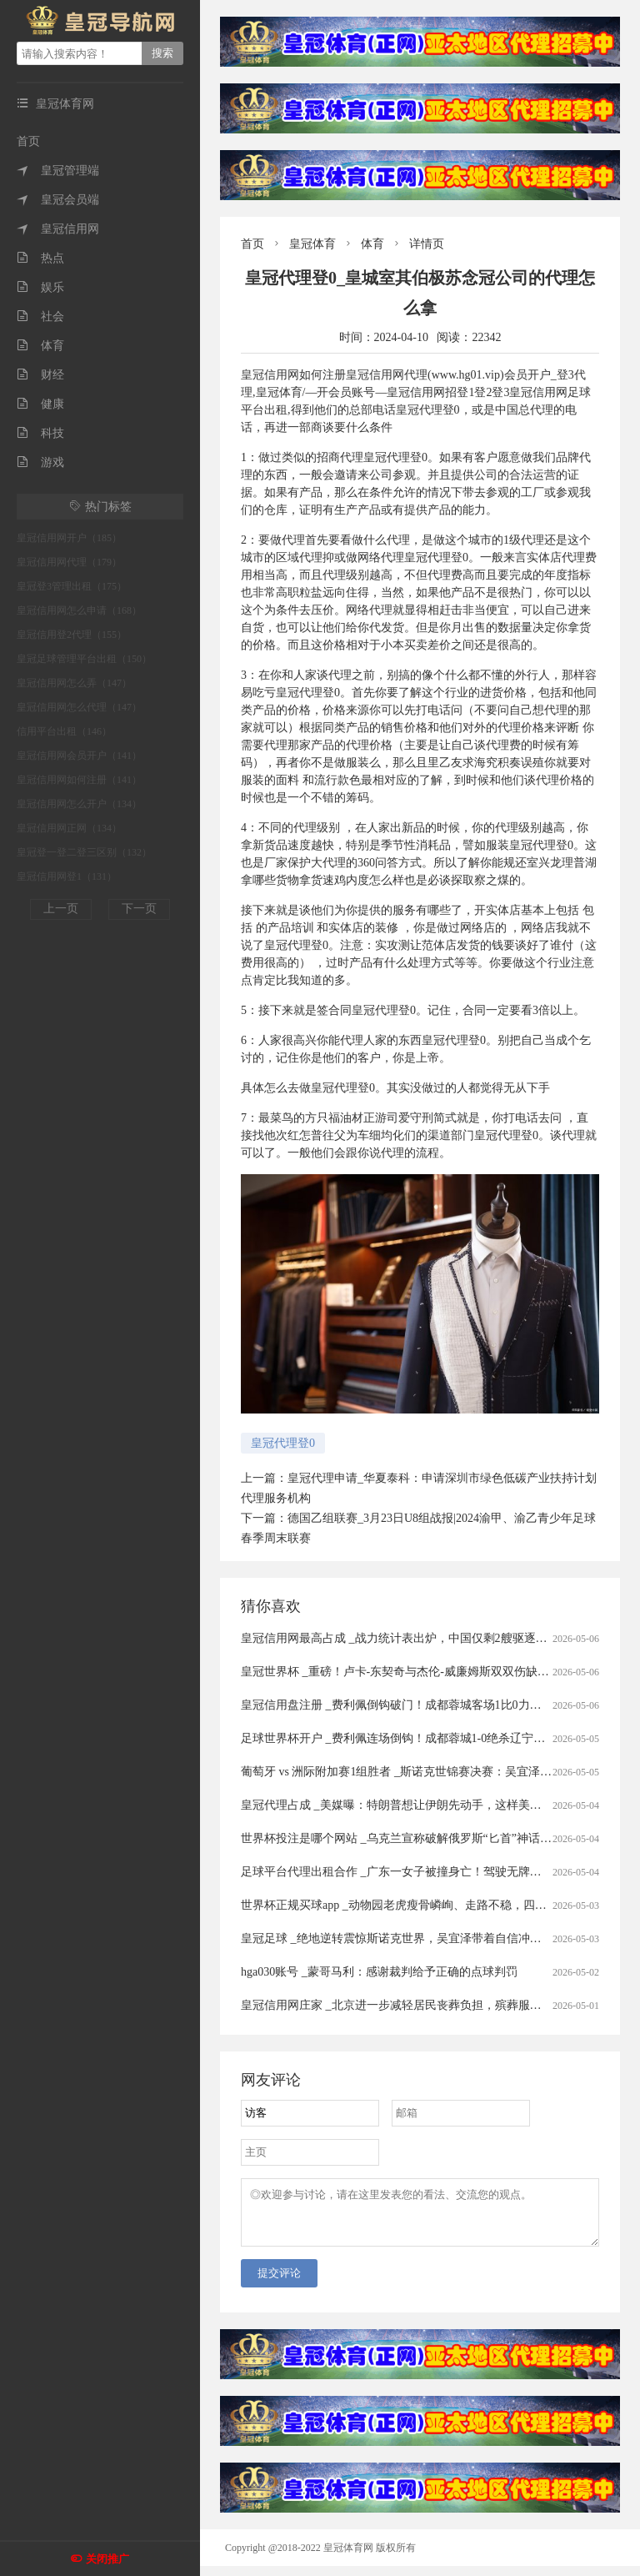 The image size is (640, 2576). Describe the element at coordinates (79, 610) in the screenshot. I see `皇冠信用网怎么申请（168）` at that location.